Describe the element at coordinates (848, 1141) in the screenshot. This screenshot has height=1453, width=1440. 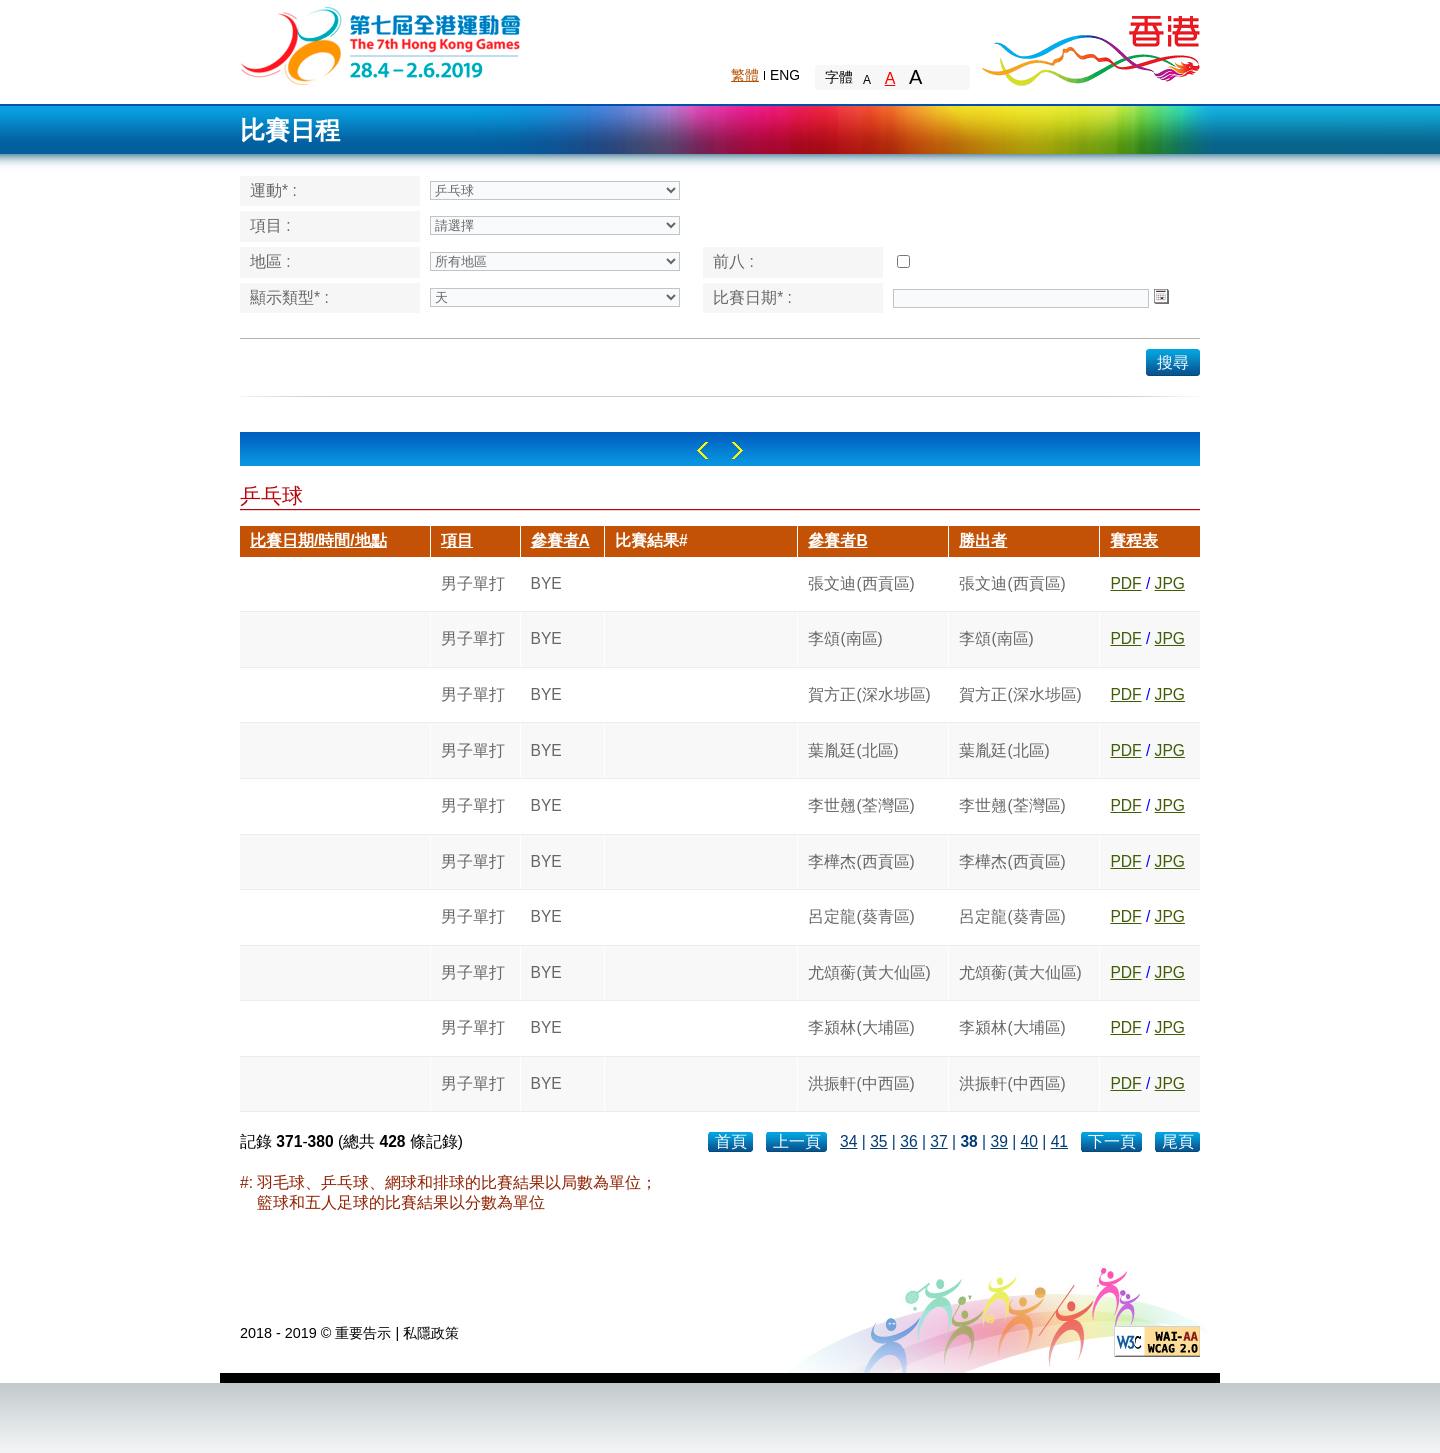
I see `34` at that location.